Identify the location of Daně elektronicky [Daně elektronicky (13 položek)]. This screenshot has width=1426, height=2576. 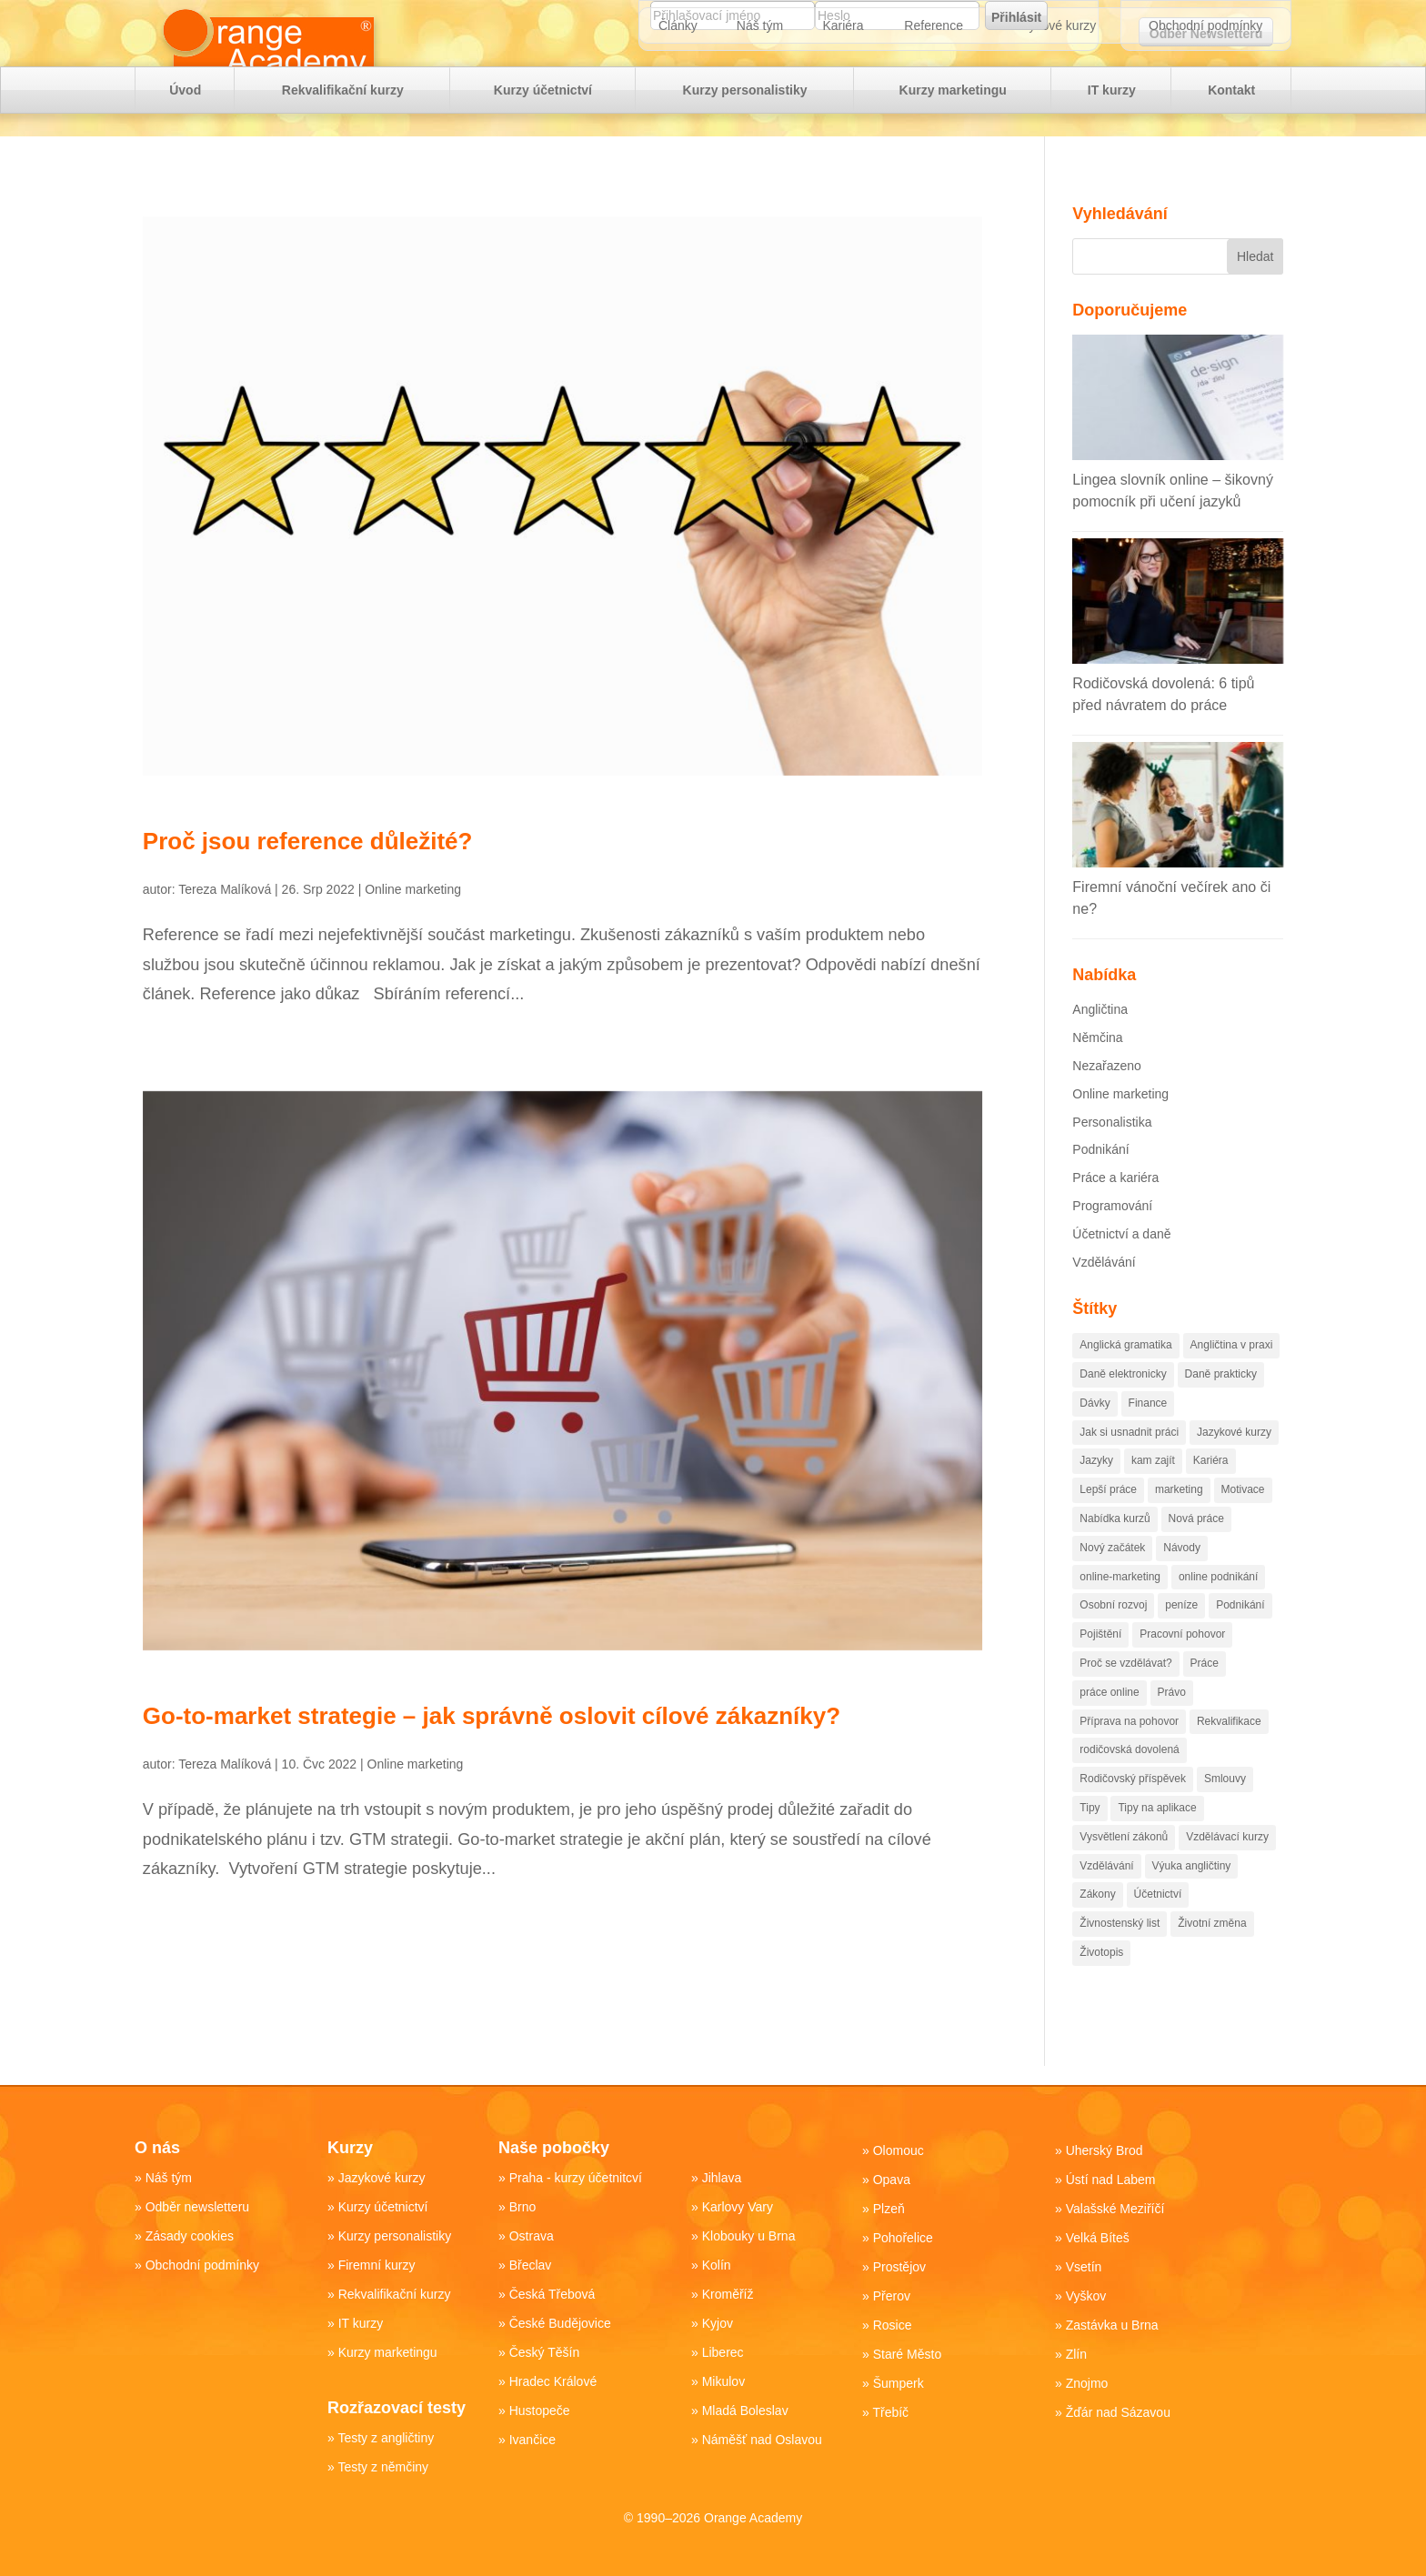
(1123, 1407).